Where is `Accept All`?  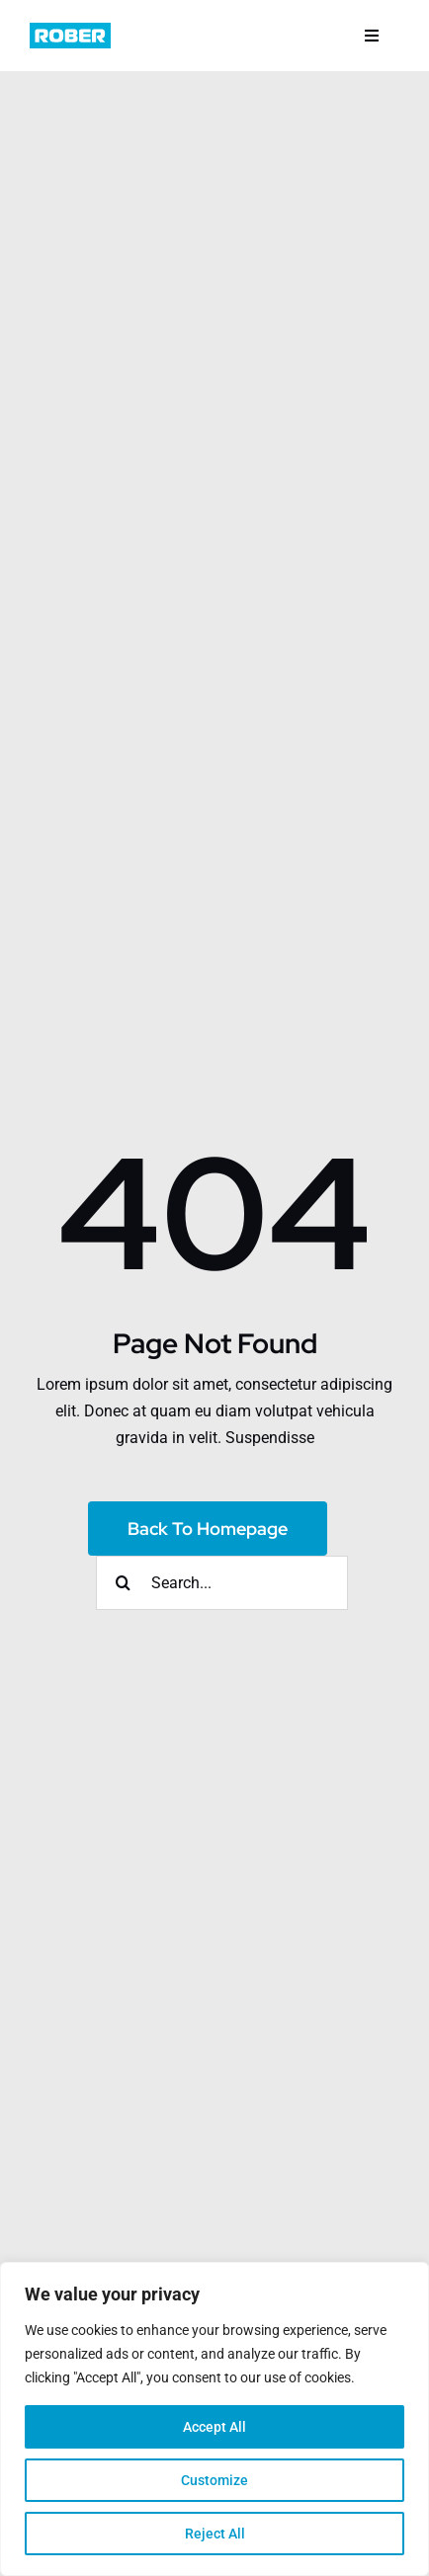 Accept All is located at coordinates (214, 2427).